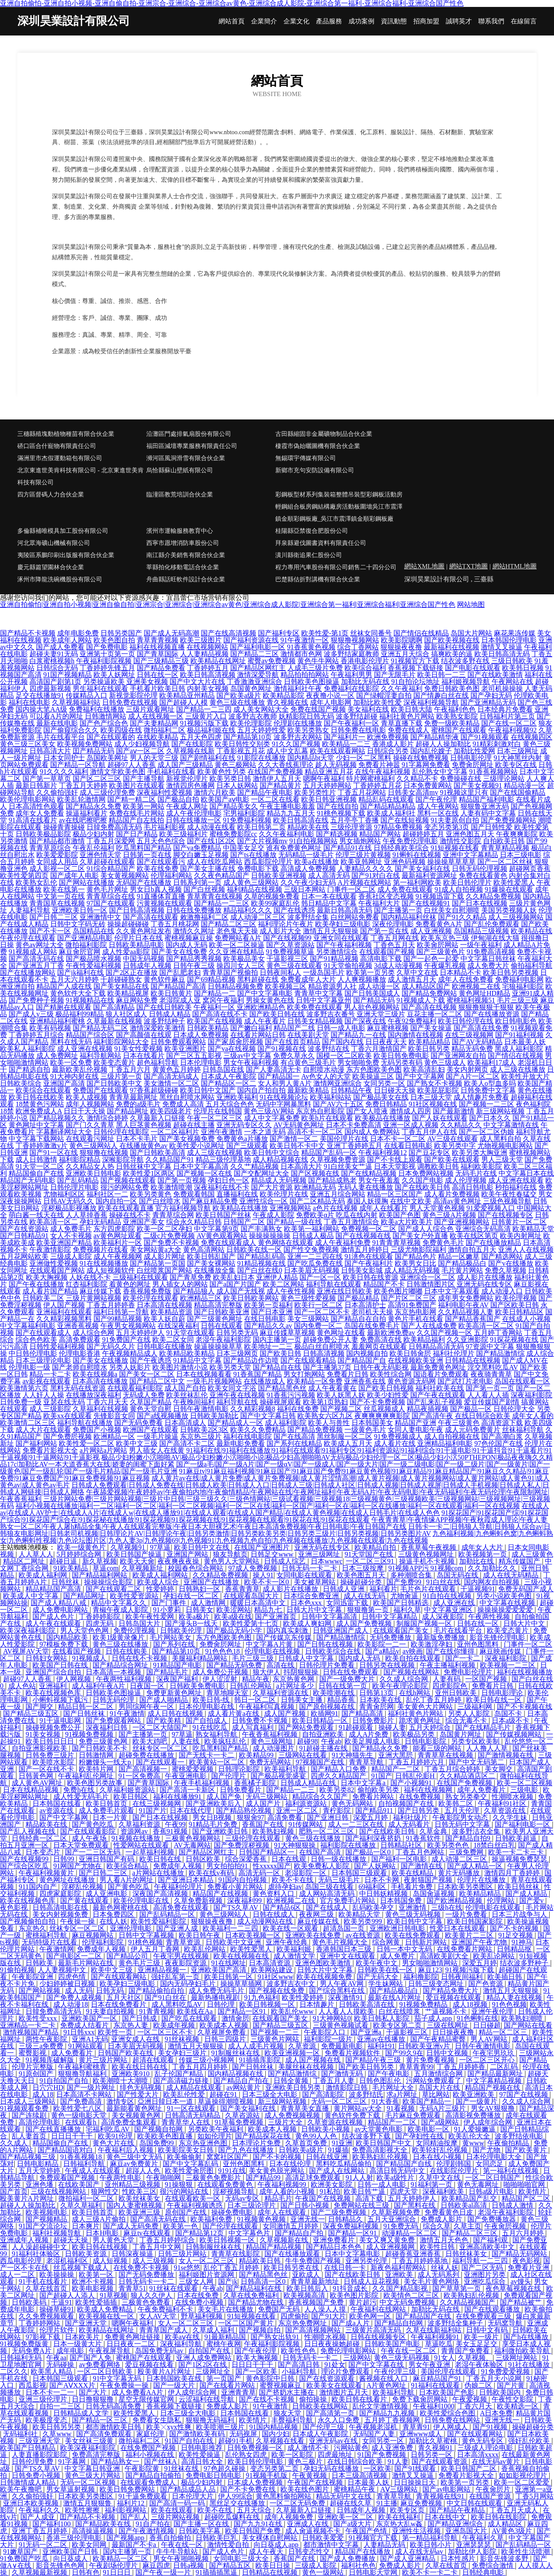  I want to click on 超碰98, so click(307, 1741).